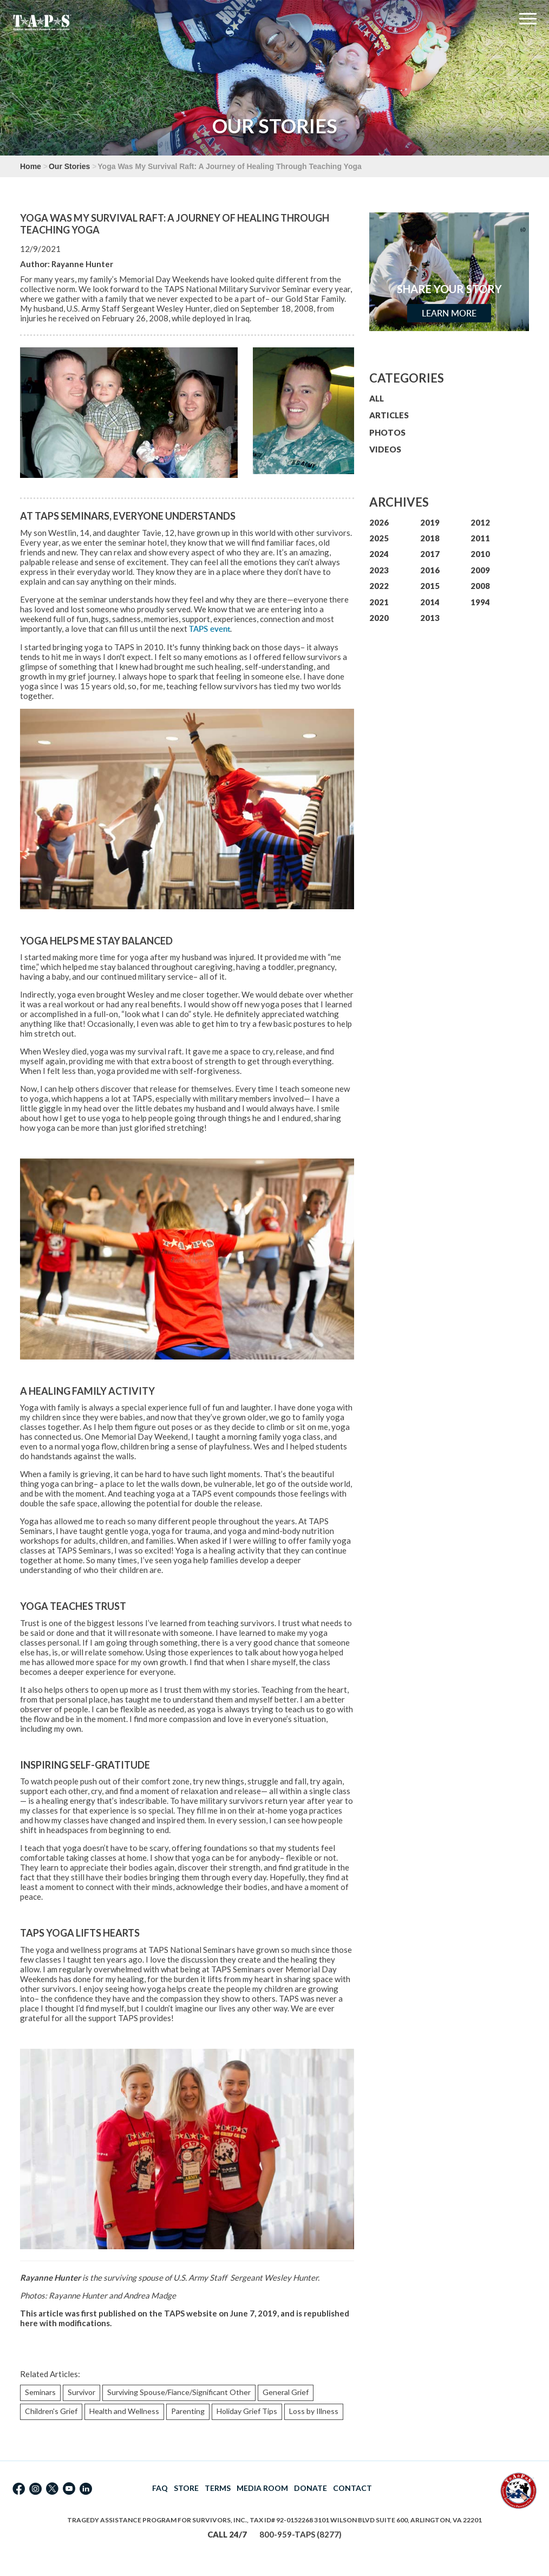 This screenshot has height=2576, width=549. I want to click on 2009, so click(480, 570).